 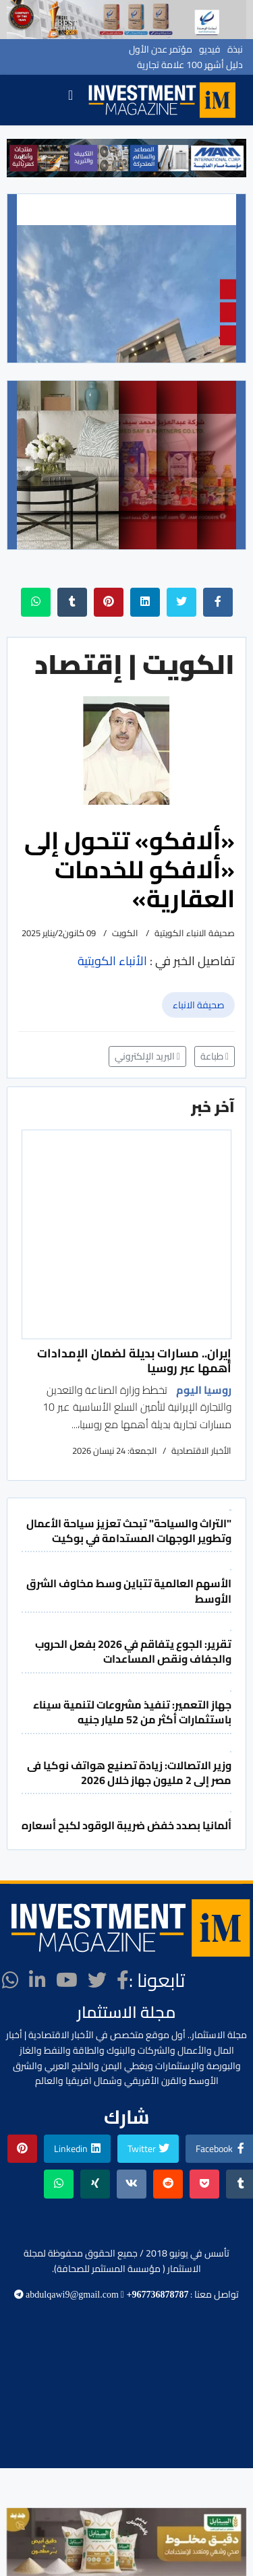 What do you see at coordinates (97, 1980) in the screenshot?
I see `[twitter]` at bounding box center [97, 1980].